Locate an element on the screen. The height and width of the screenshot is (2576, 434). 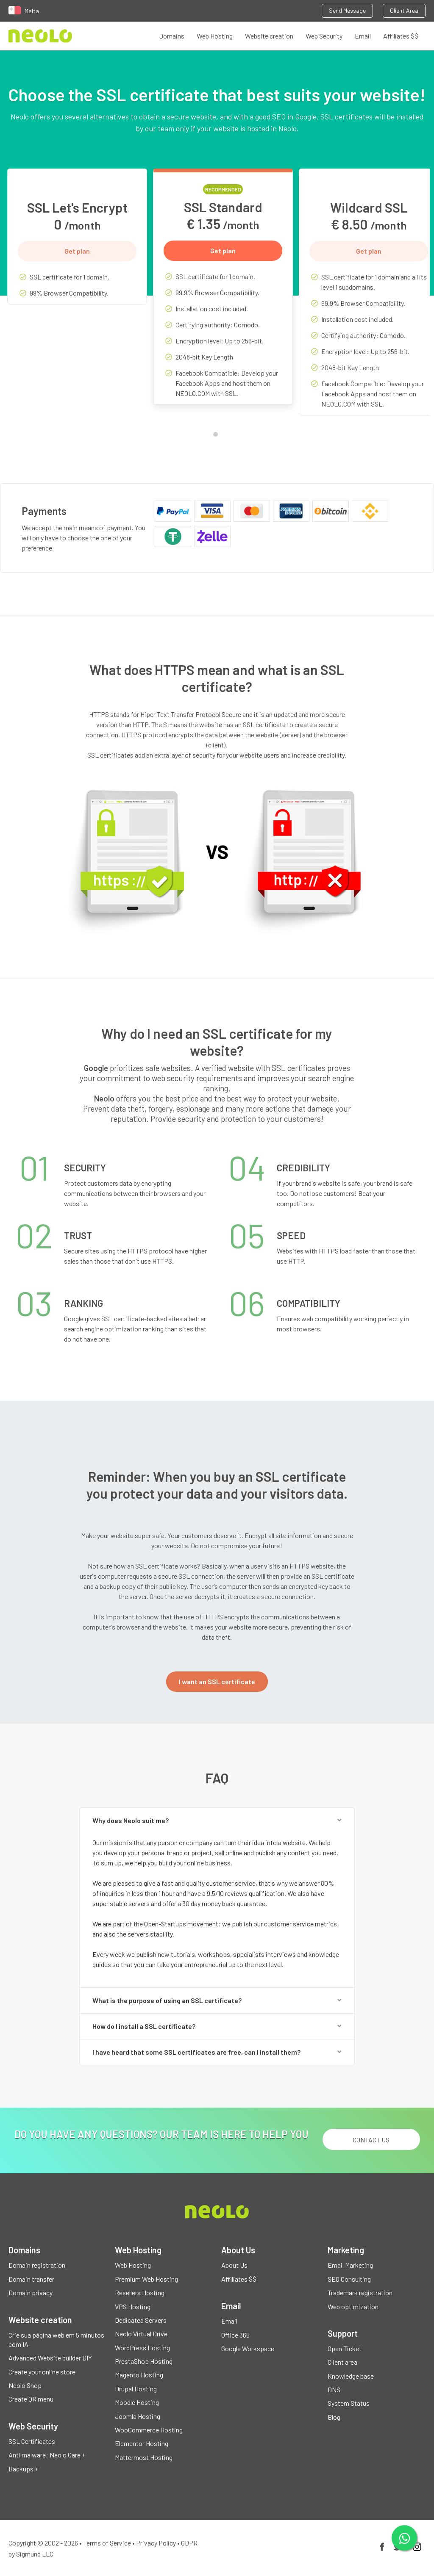
Magento Hosting is located at coordinates (139, 2375).